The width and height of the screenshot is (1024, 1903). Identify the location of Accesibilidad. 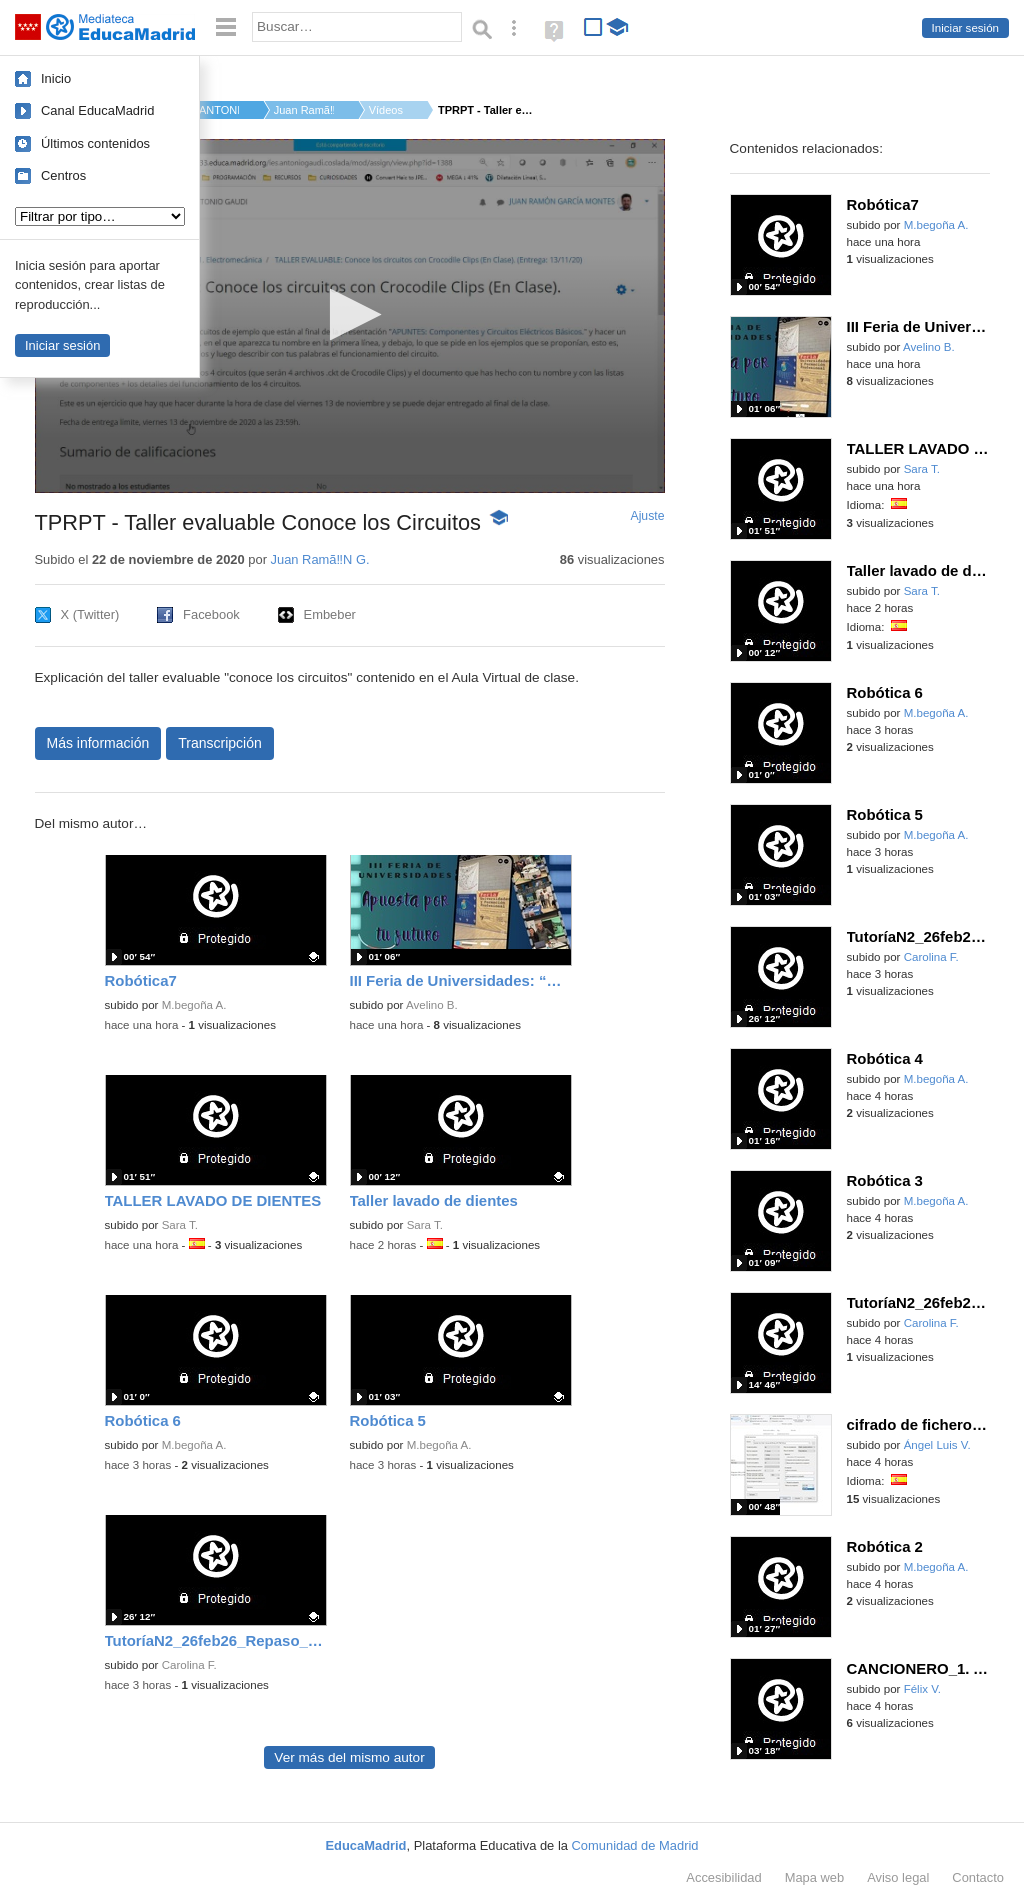
(723, 1877).